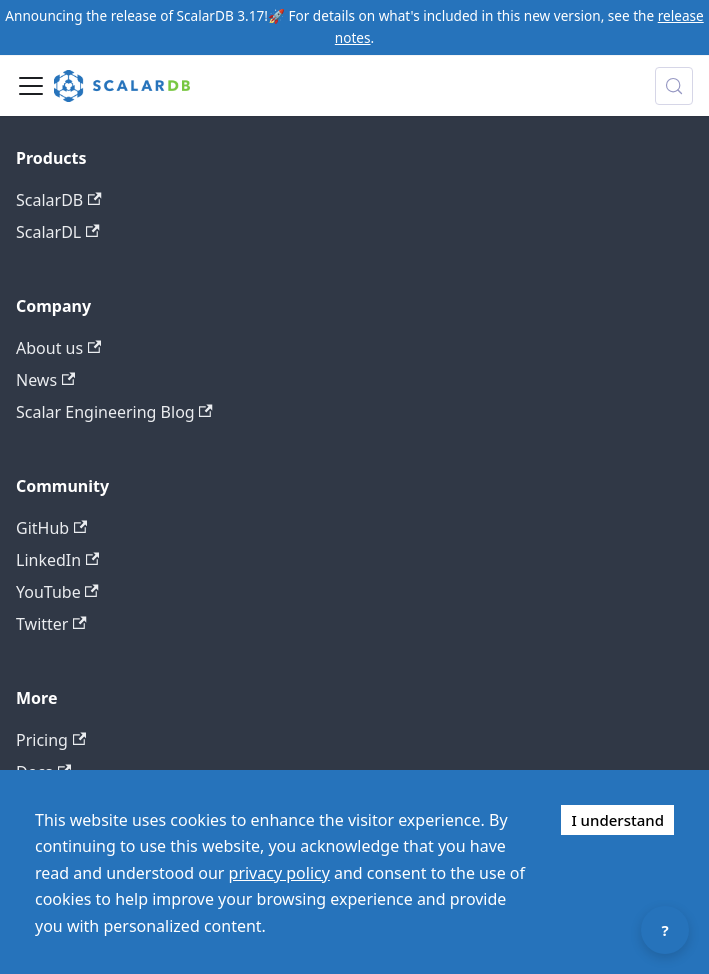 The image size is (709, 974). I want to click on Pricing, so click(51, 740).